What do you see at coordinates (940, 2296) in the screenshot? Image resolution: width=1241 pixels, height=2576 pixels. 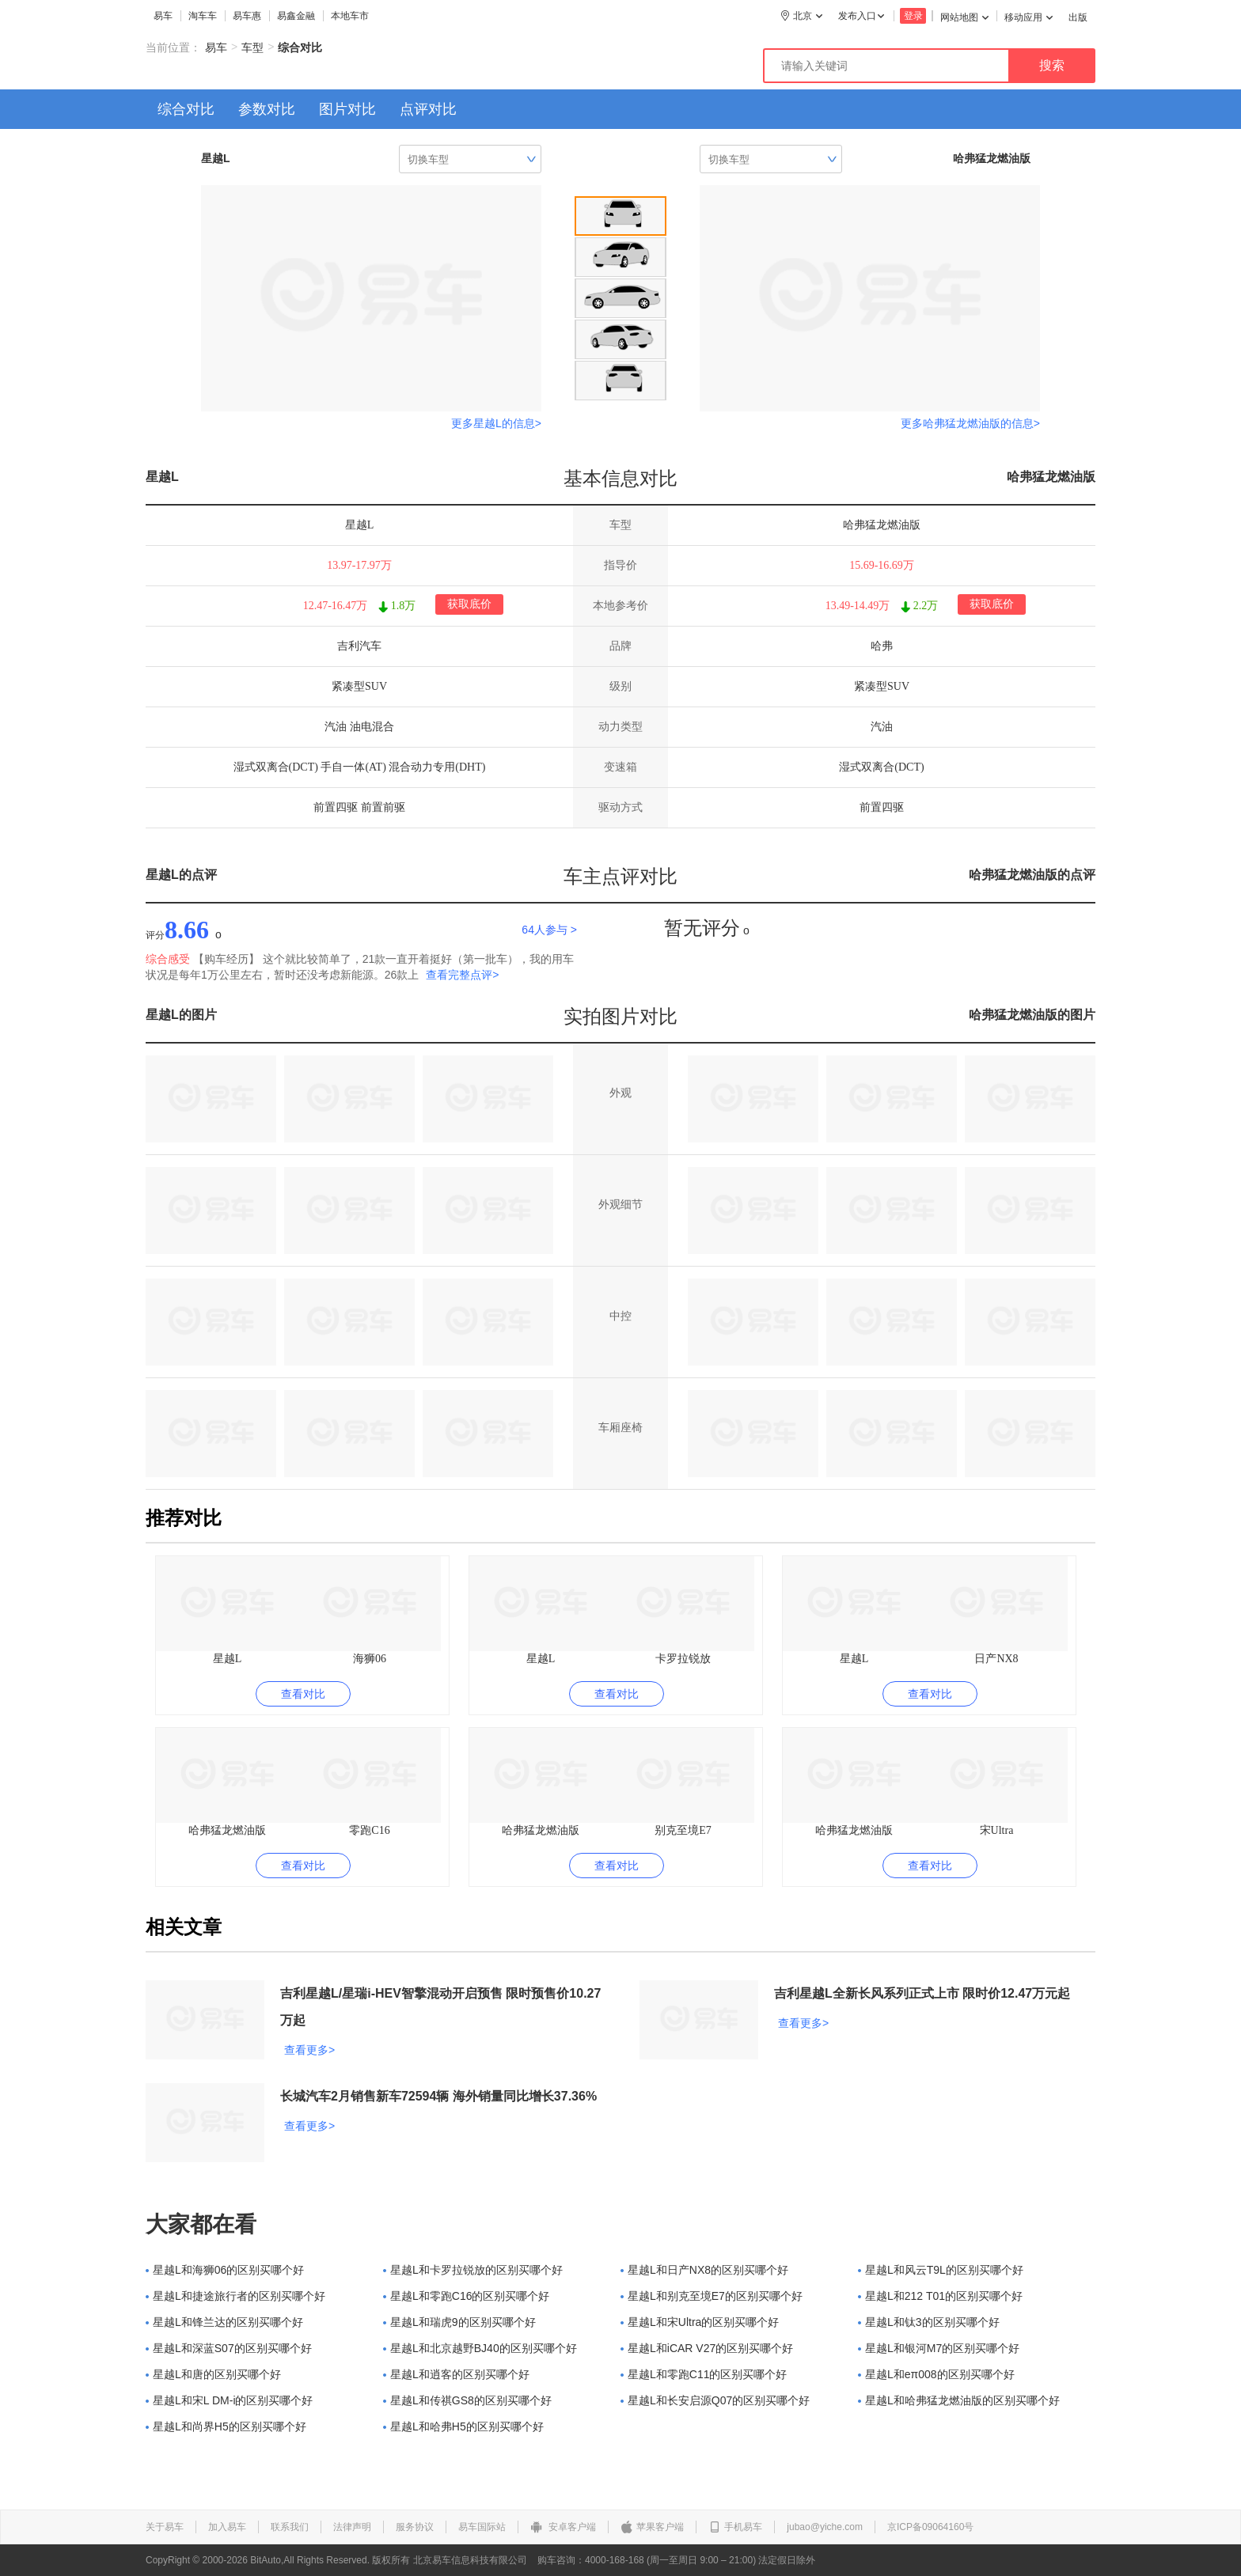 I see `星越L和212 T01的区别买哪个好` at bounding box center [940, 2296].